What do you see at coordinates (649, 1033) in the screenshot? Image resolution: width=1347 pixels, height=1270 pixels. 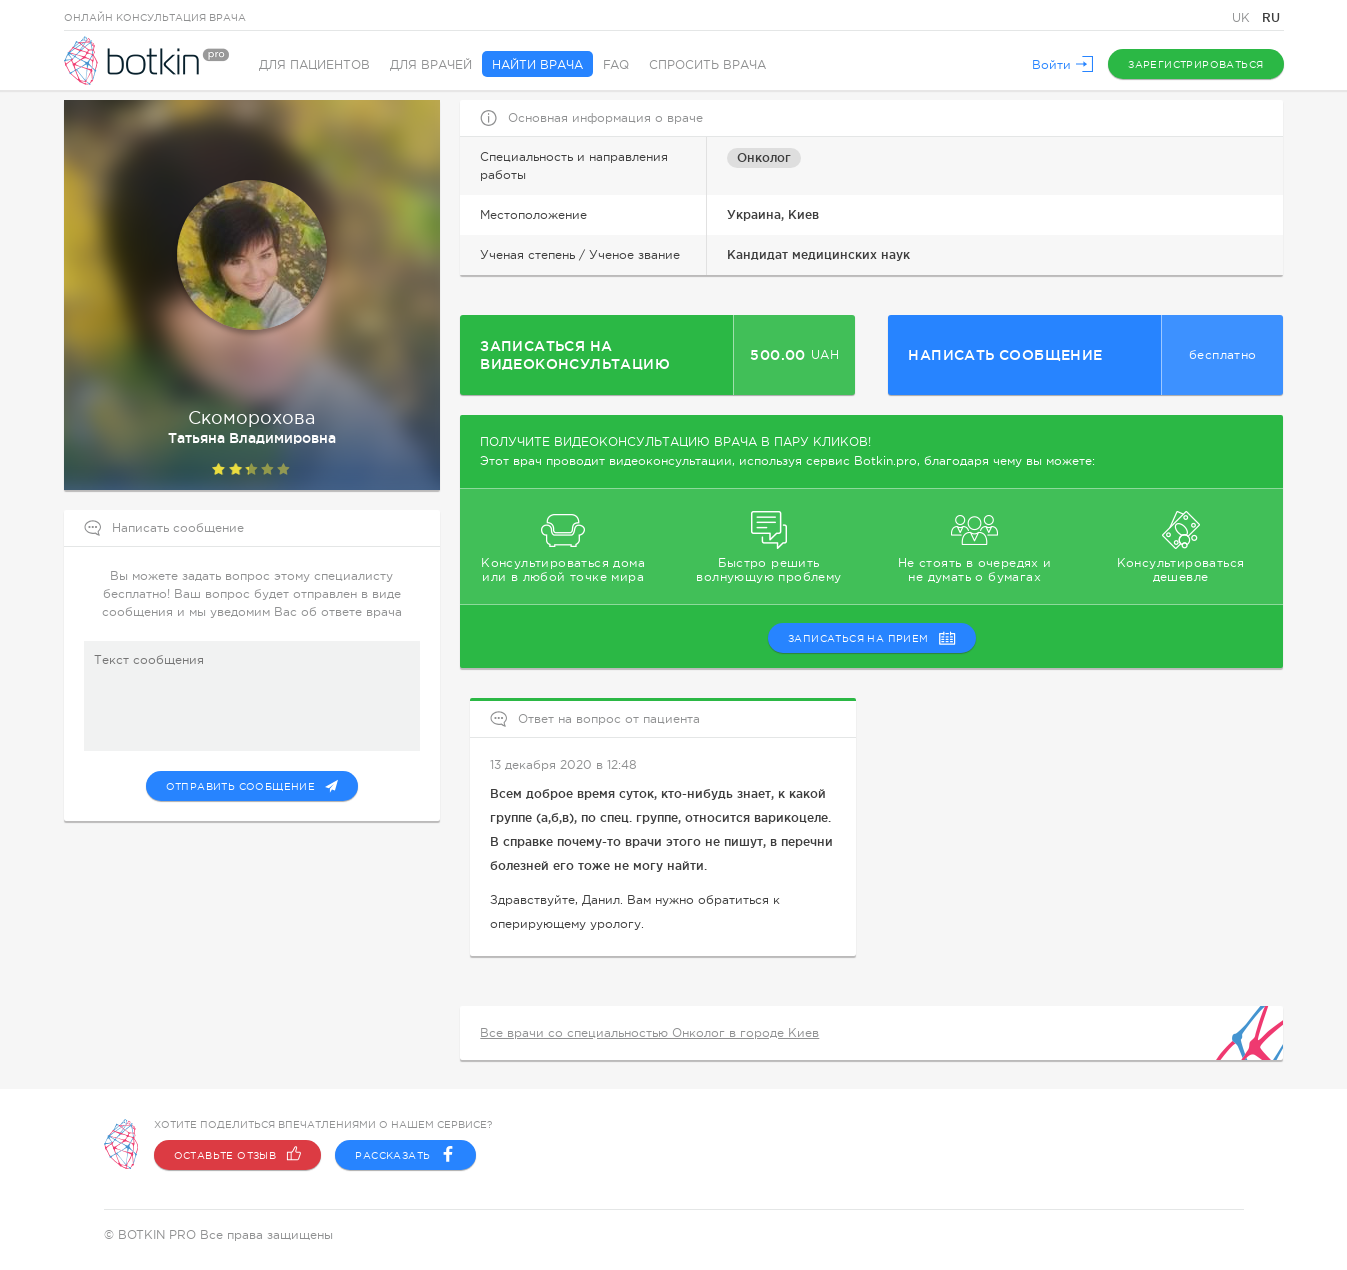 I see `Все врачи со специальностью Онколог в городе Киев` at bounding box center [649, 1033].